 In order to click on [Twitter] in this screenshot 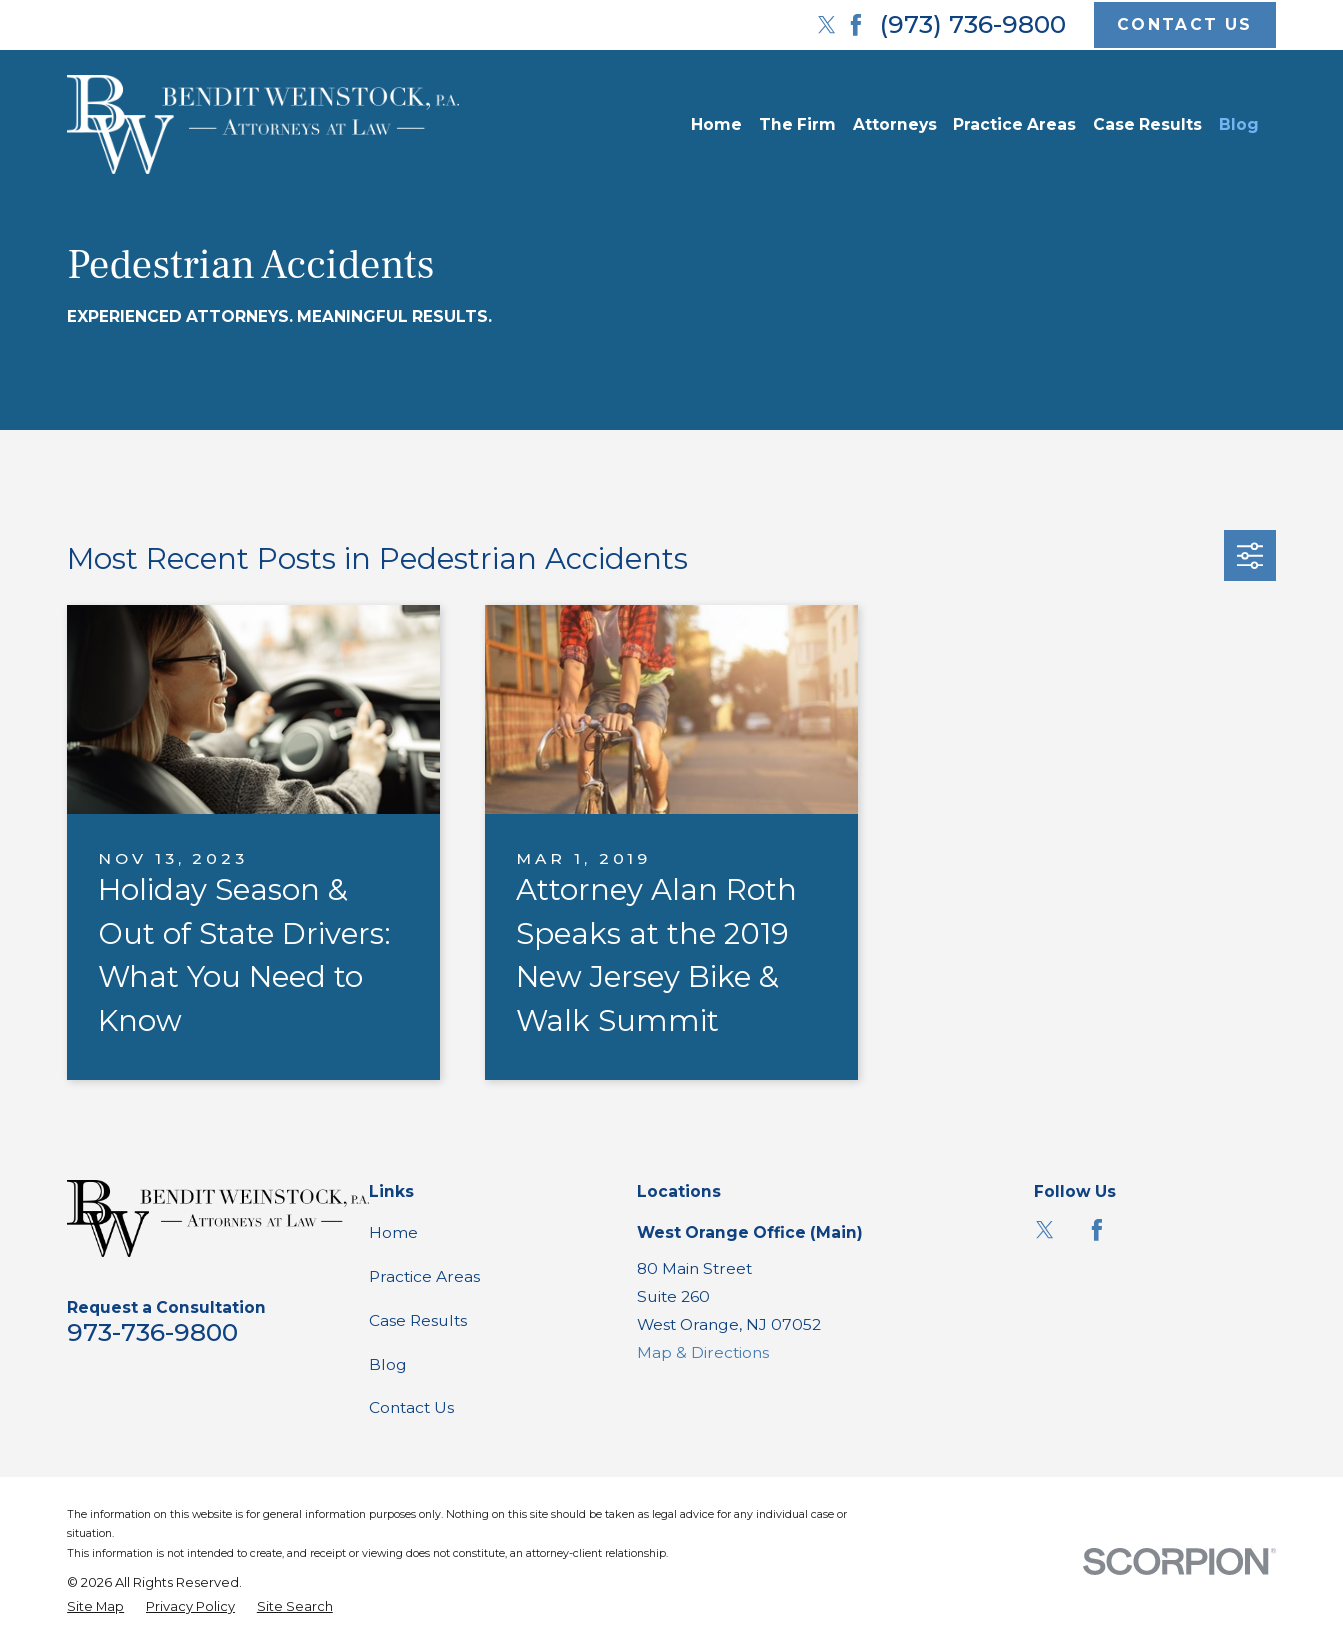, I will do `click(827, 25)`.